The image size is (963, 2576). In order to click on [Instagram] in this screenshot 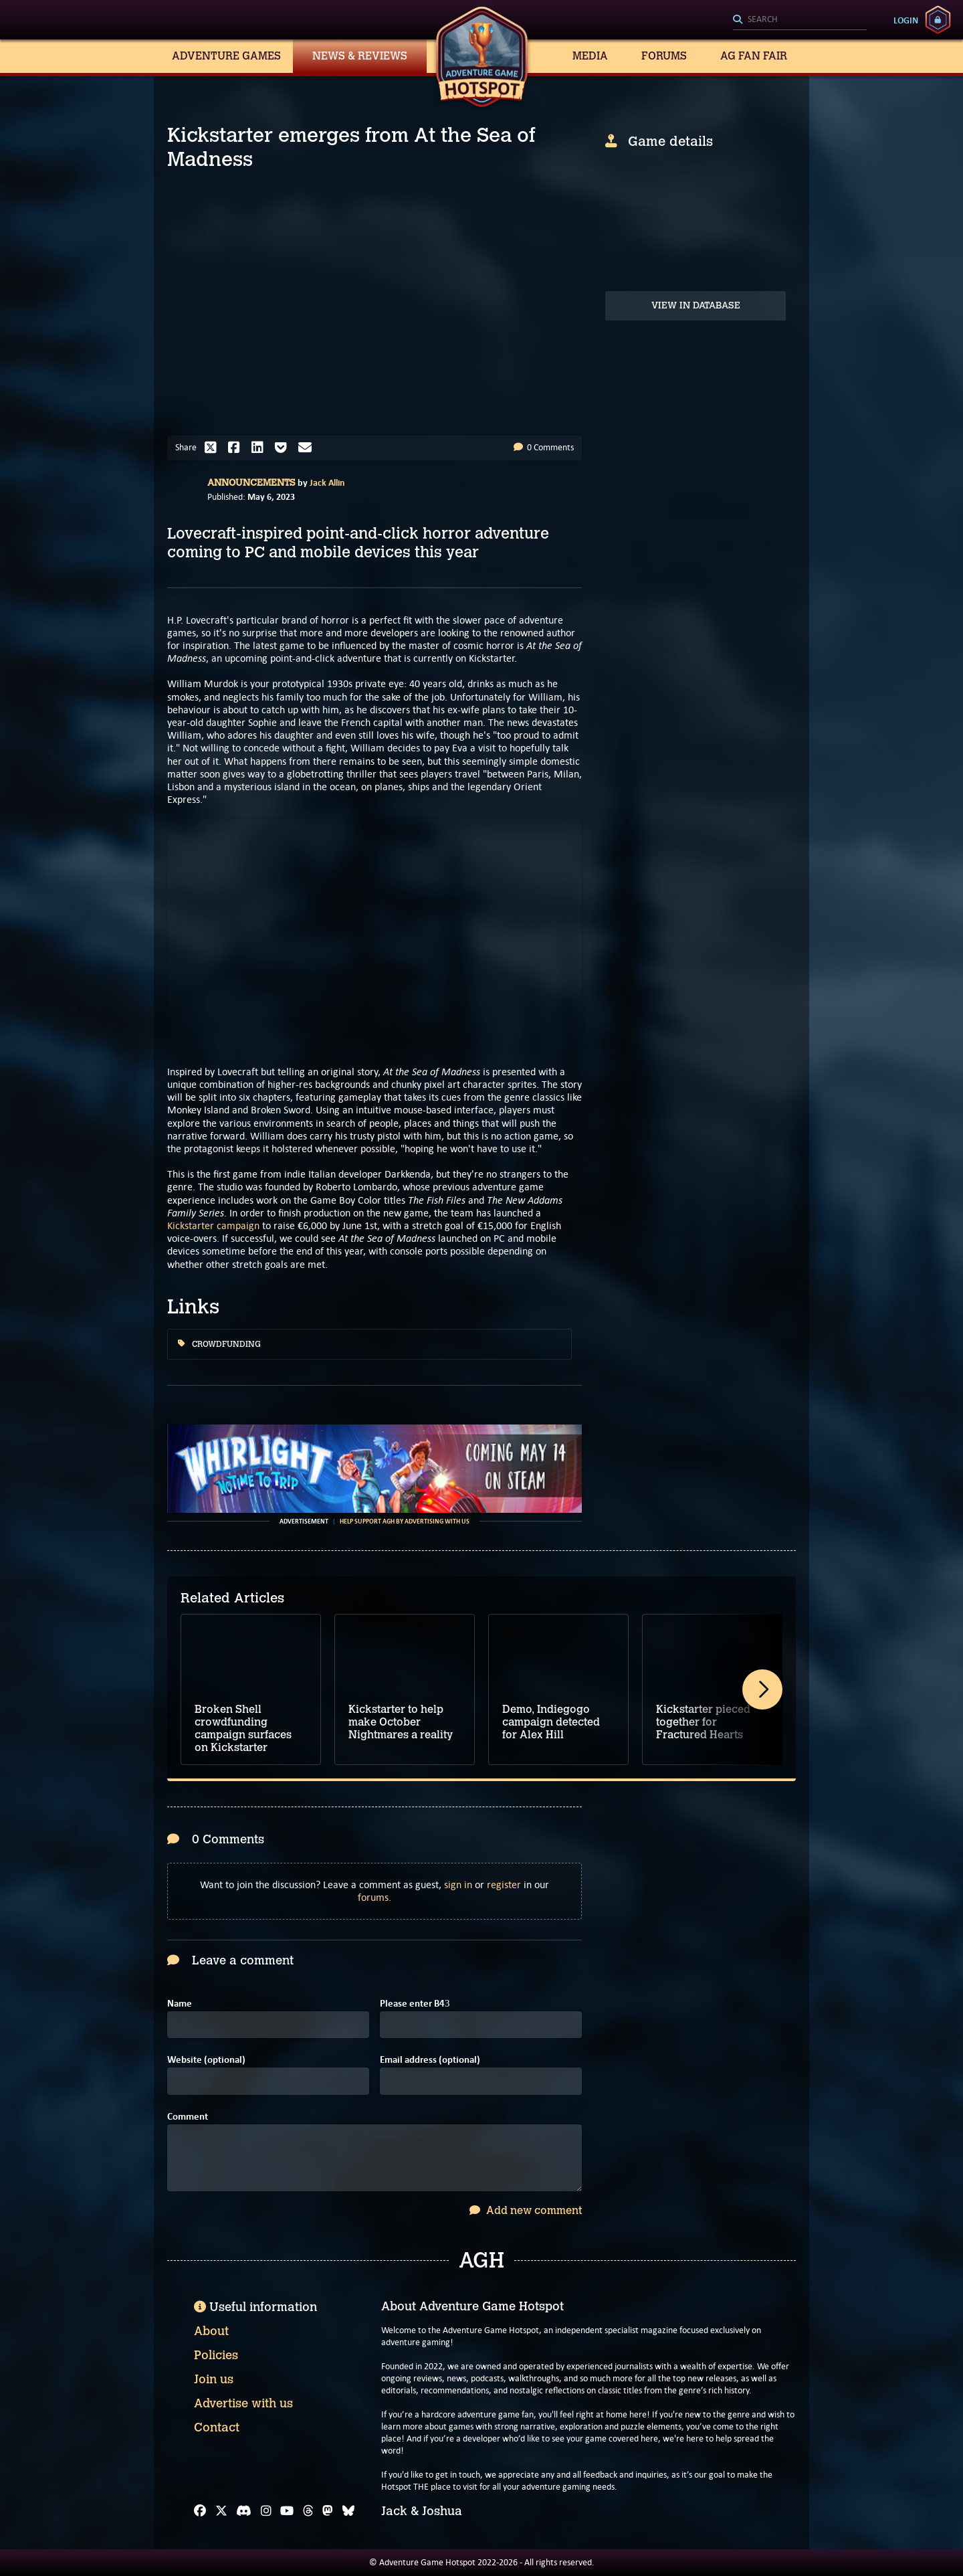, I will do `click(266, 2511)`.